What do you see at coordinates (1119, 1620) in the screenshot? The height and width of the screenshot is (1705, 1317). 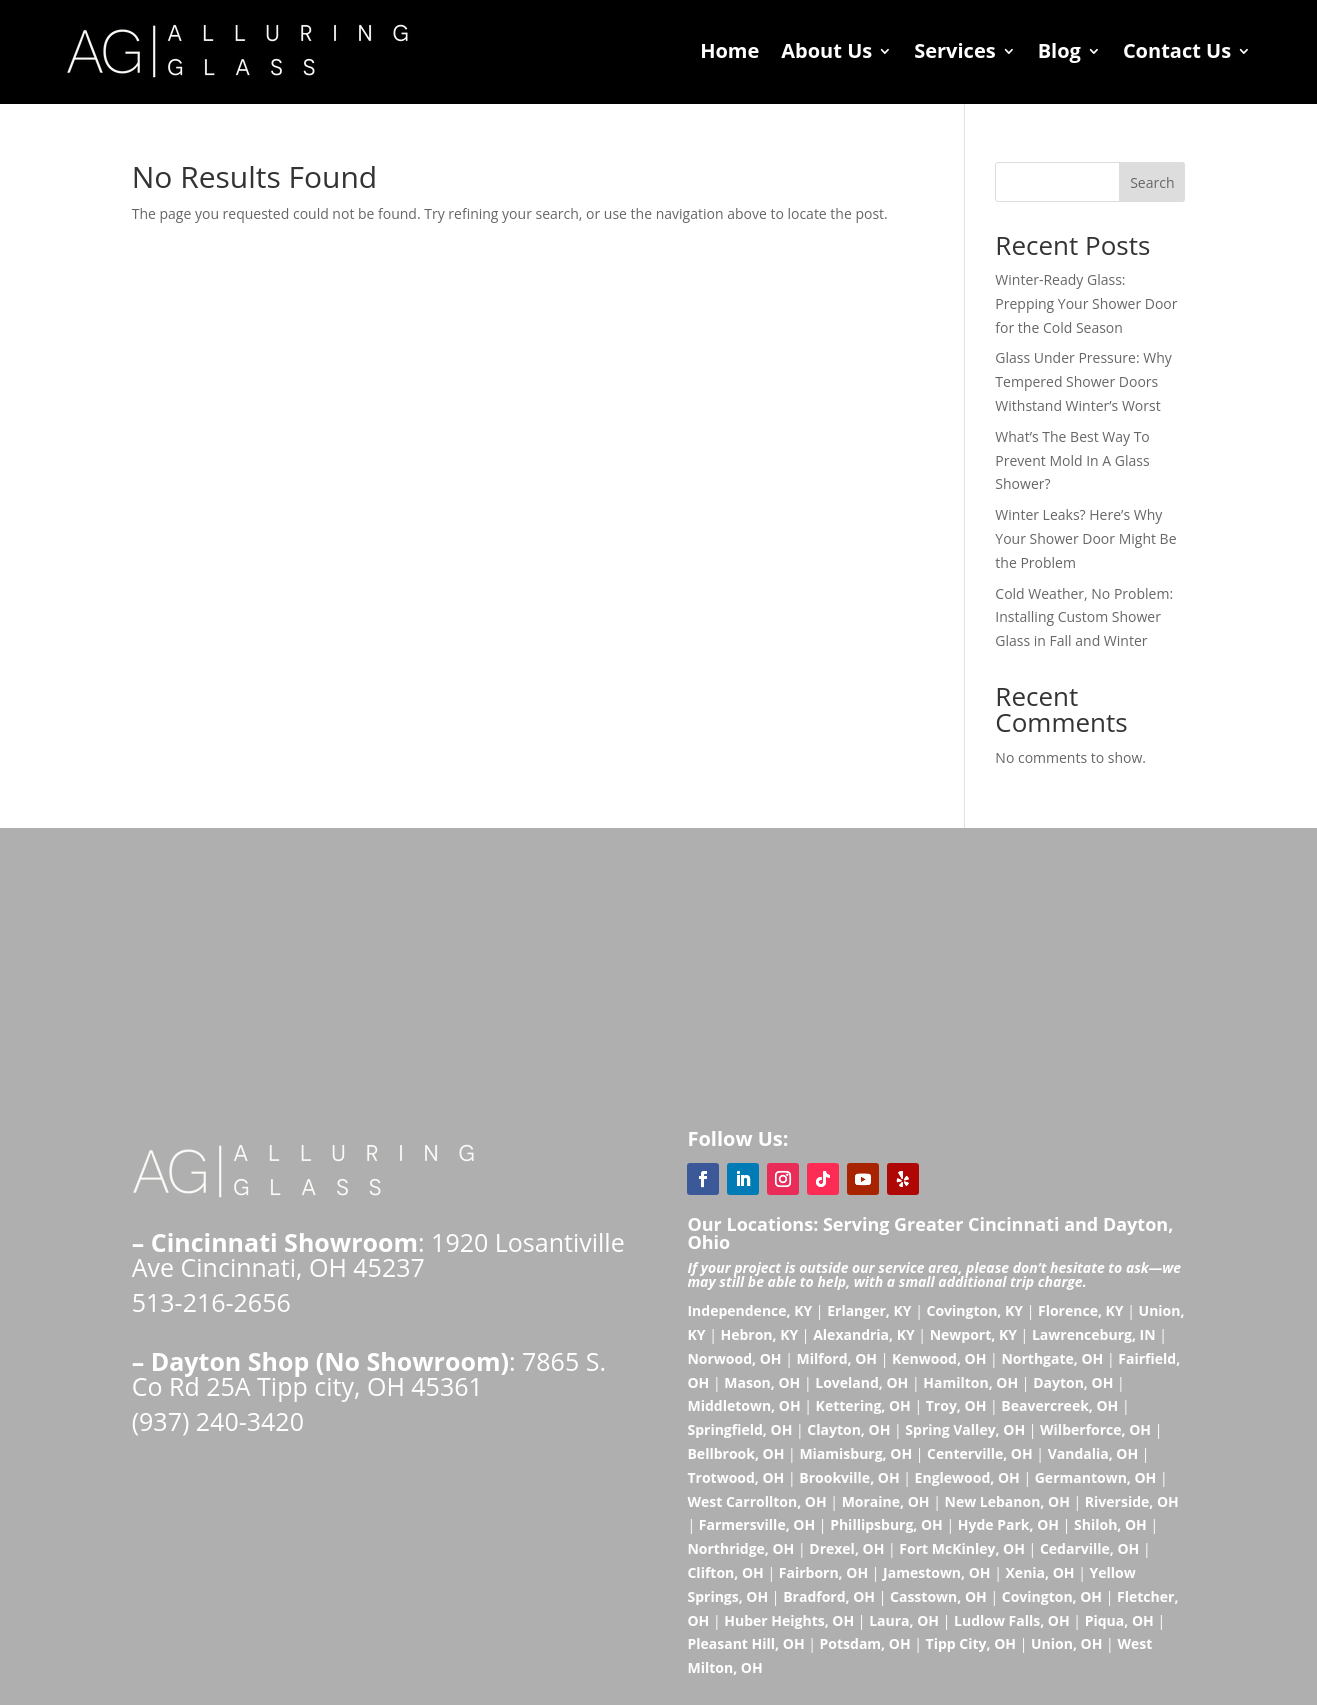 I see `Piqua, OH` at bounding box center [1119, 1620].